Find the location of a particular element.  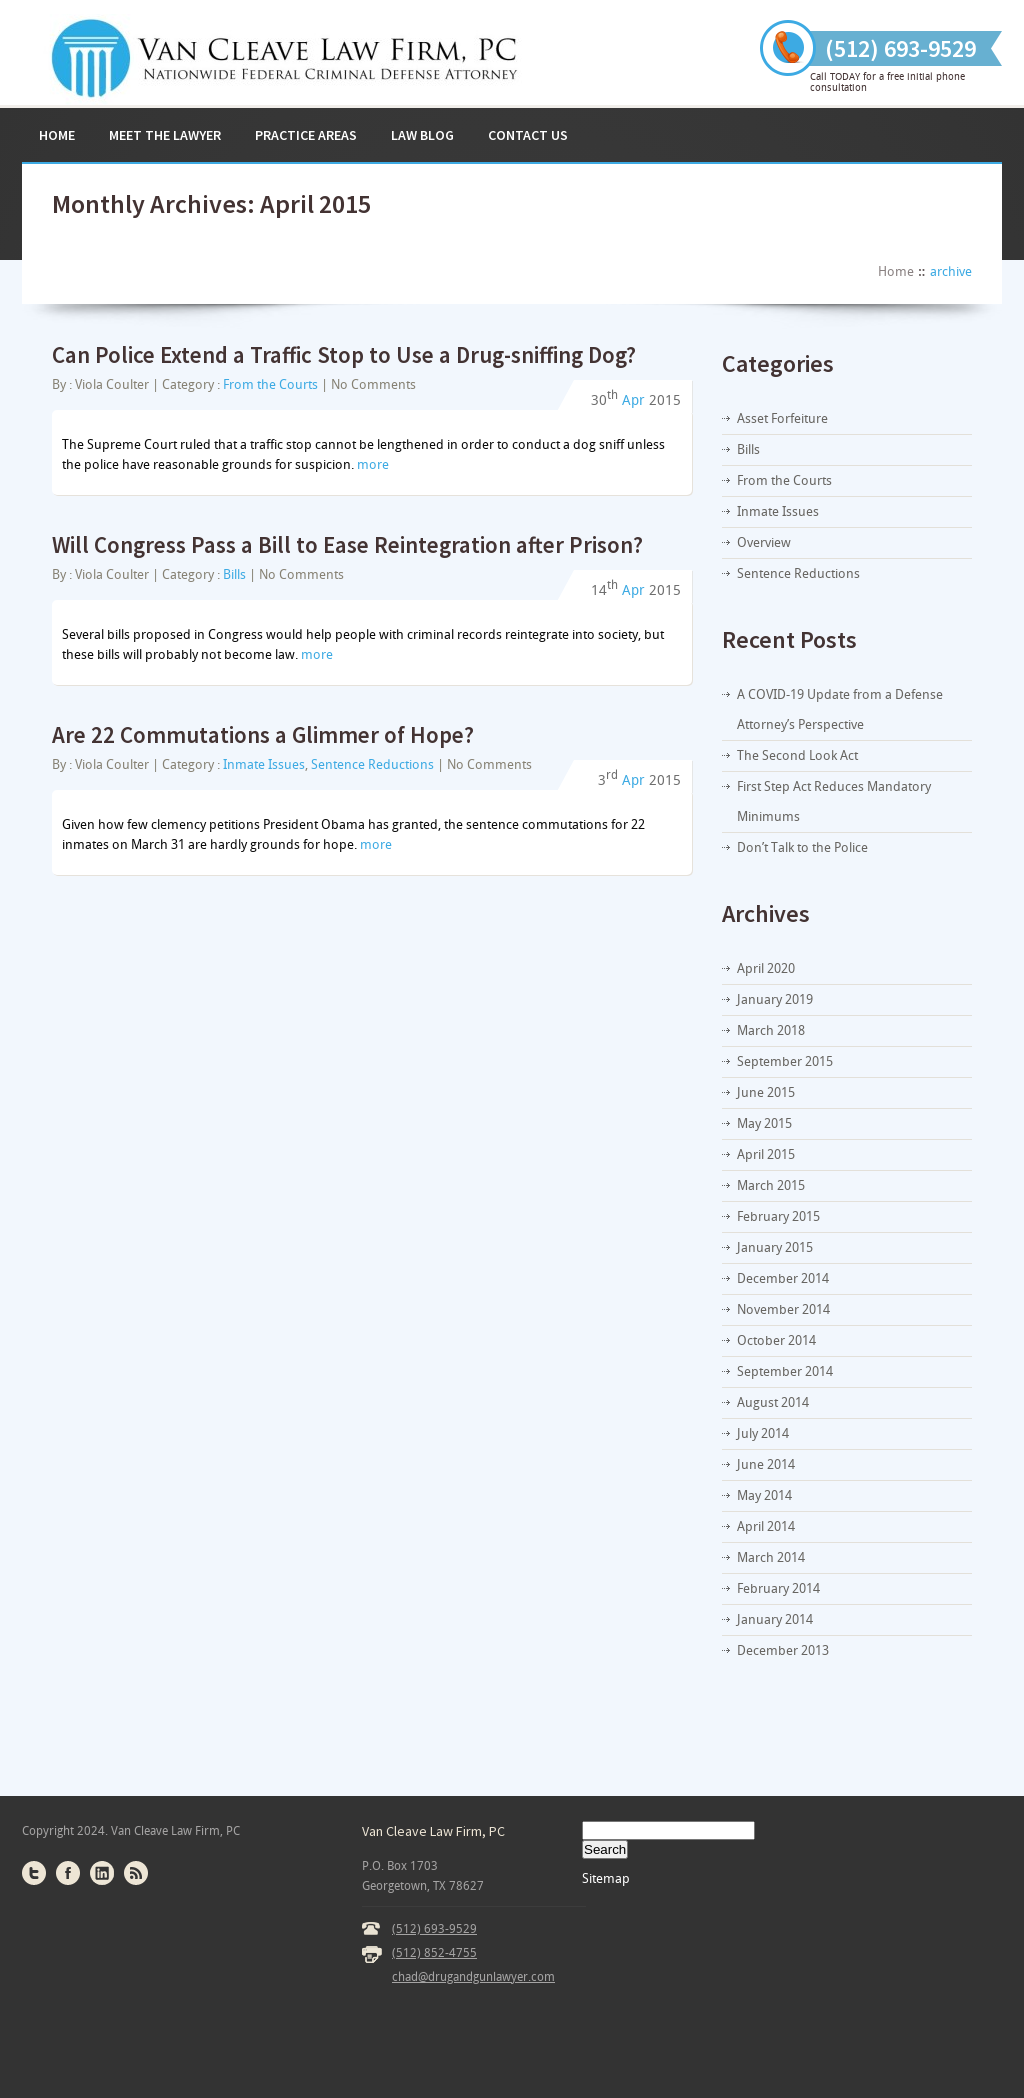

April 2014 is located at coordinates (766, 1526).